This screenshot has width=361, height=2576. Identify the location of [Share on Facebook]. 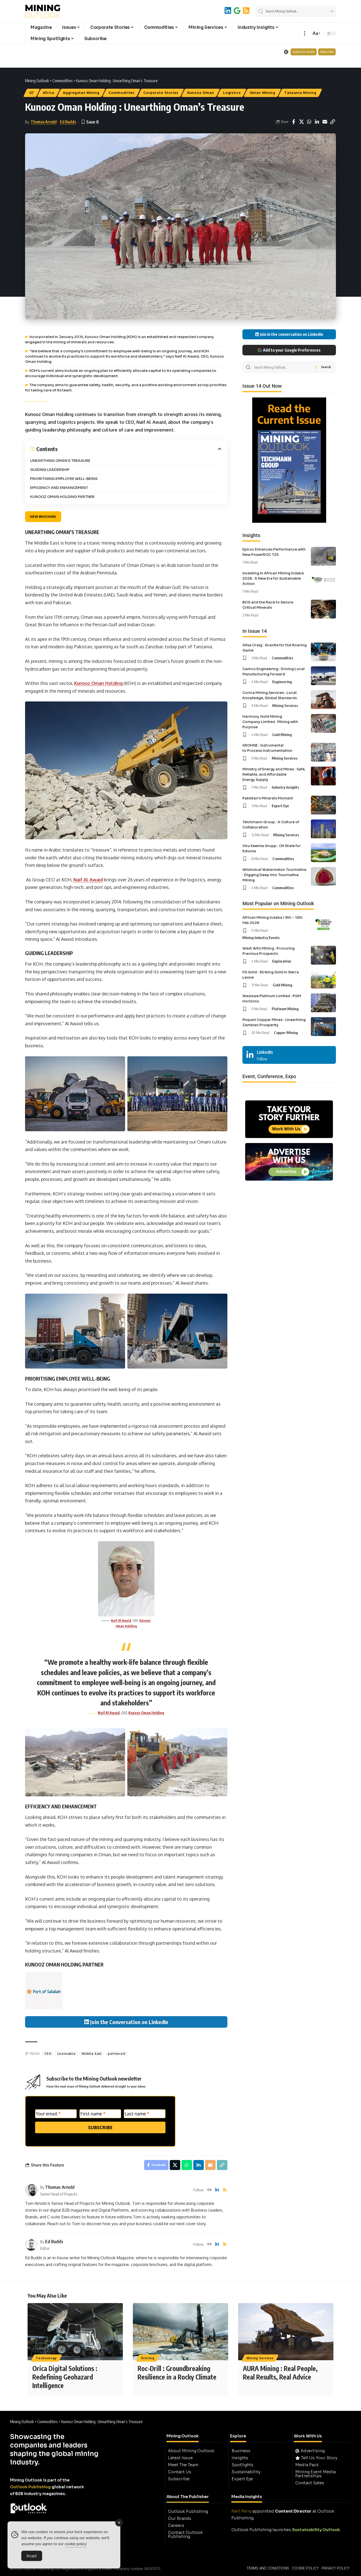
(293, 122).